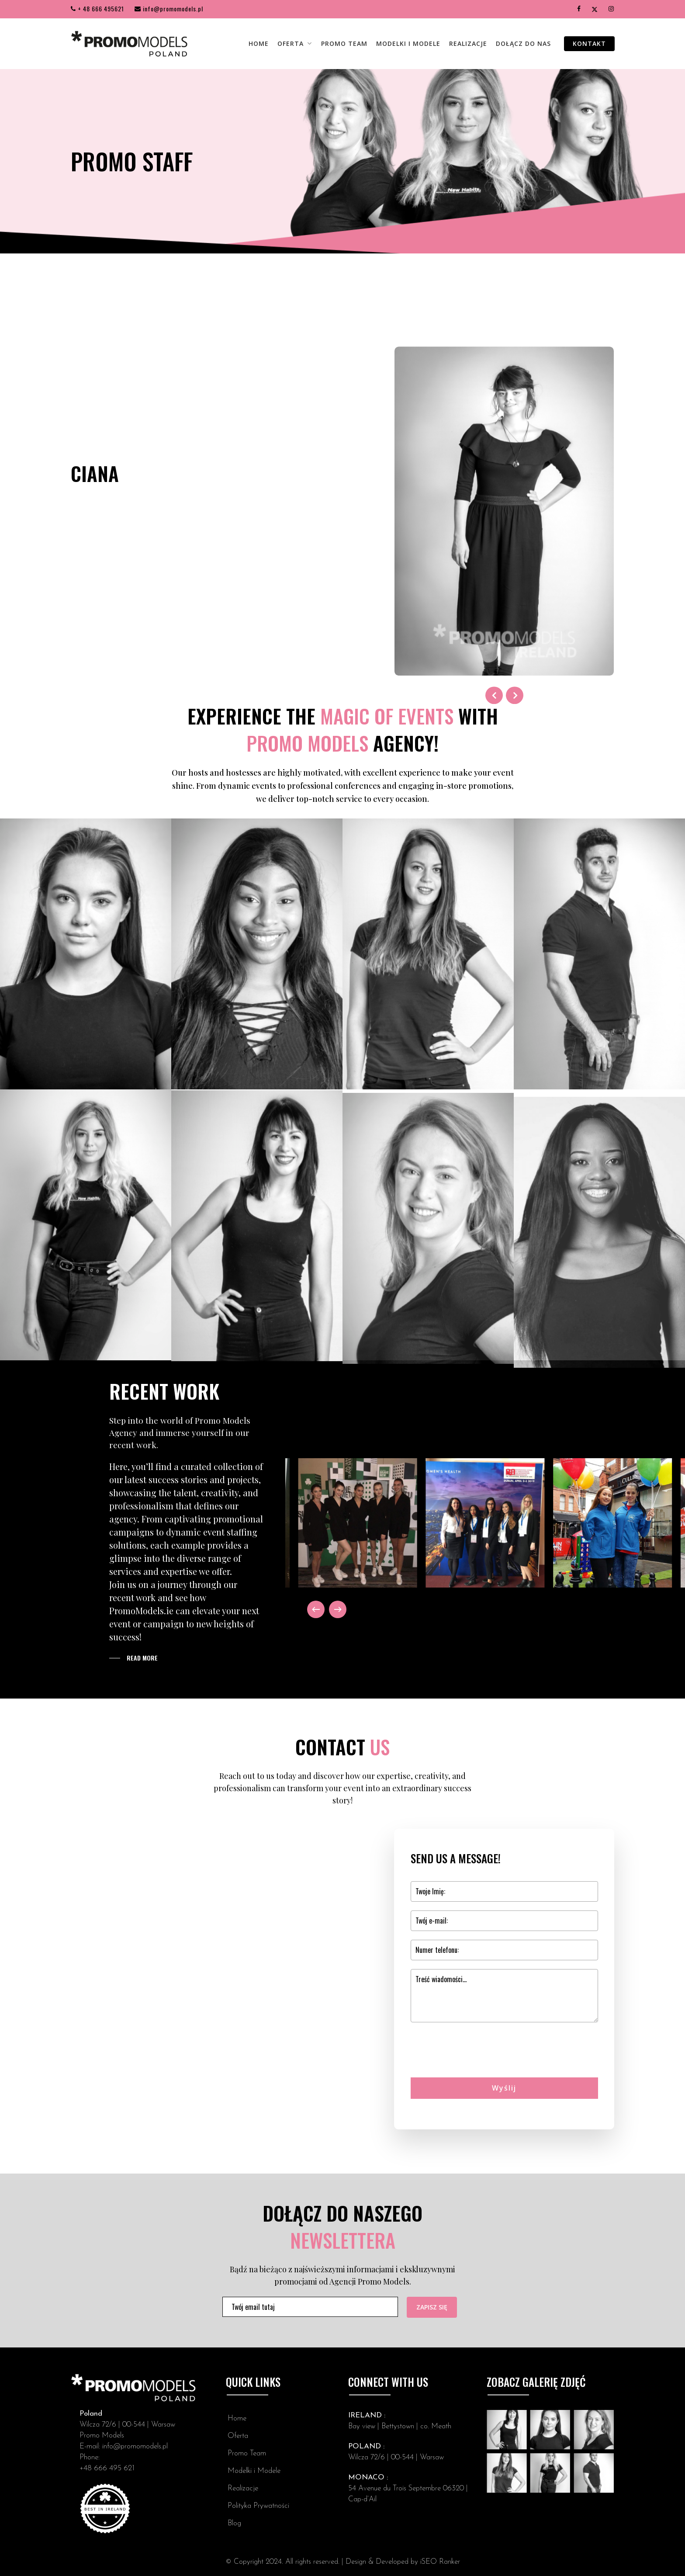 The width and height of the screenshot is (685, 2576). I want to click on iSEO Ranker, so click(440, 2562).